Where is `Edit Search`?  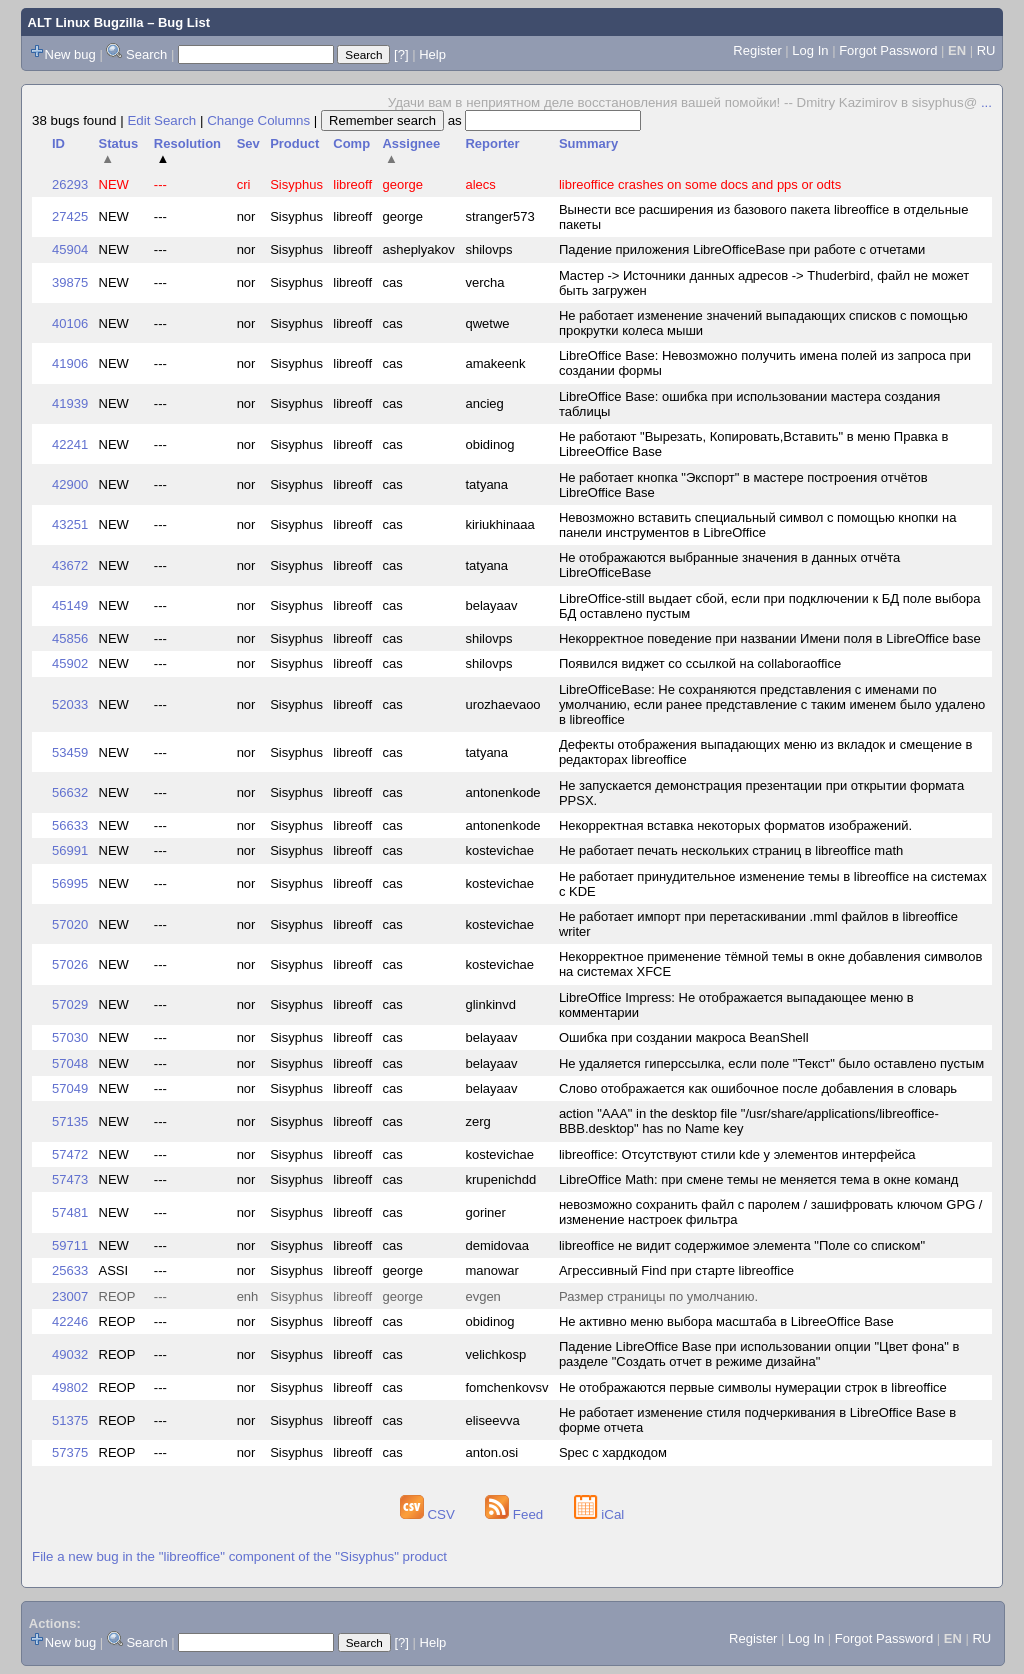
Edit Search is located at coordinates (161, 120).